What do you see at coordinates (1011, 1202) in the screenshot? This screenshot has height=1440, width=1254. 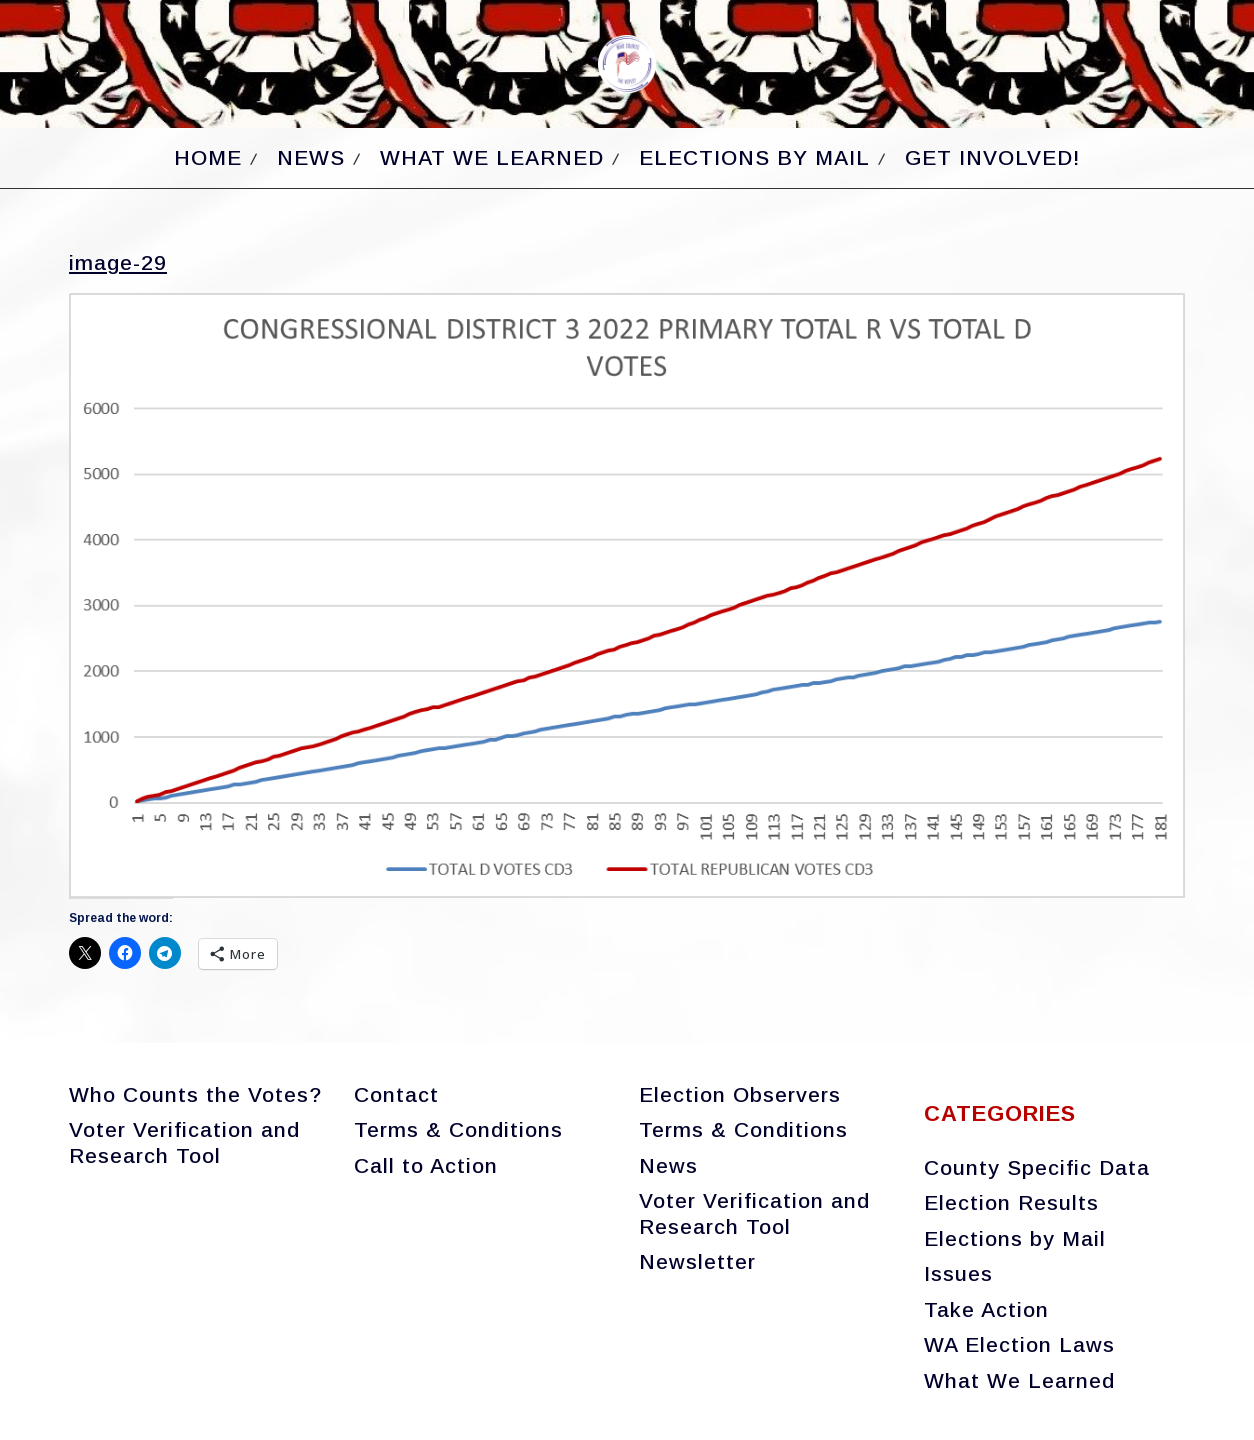 I see `Election Results` at bounding box center [1011, 1202].